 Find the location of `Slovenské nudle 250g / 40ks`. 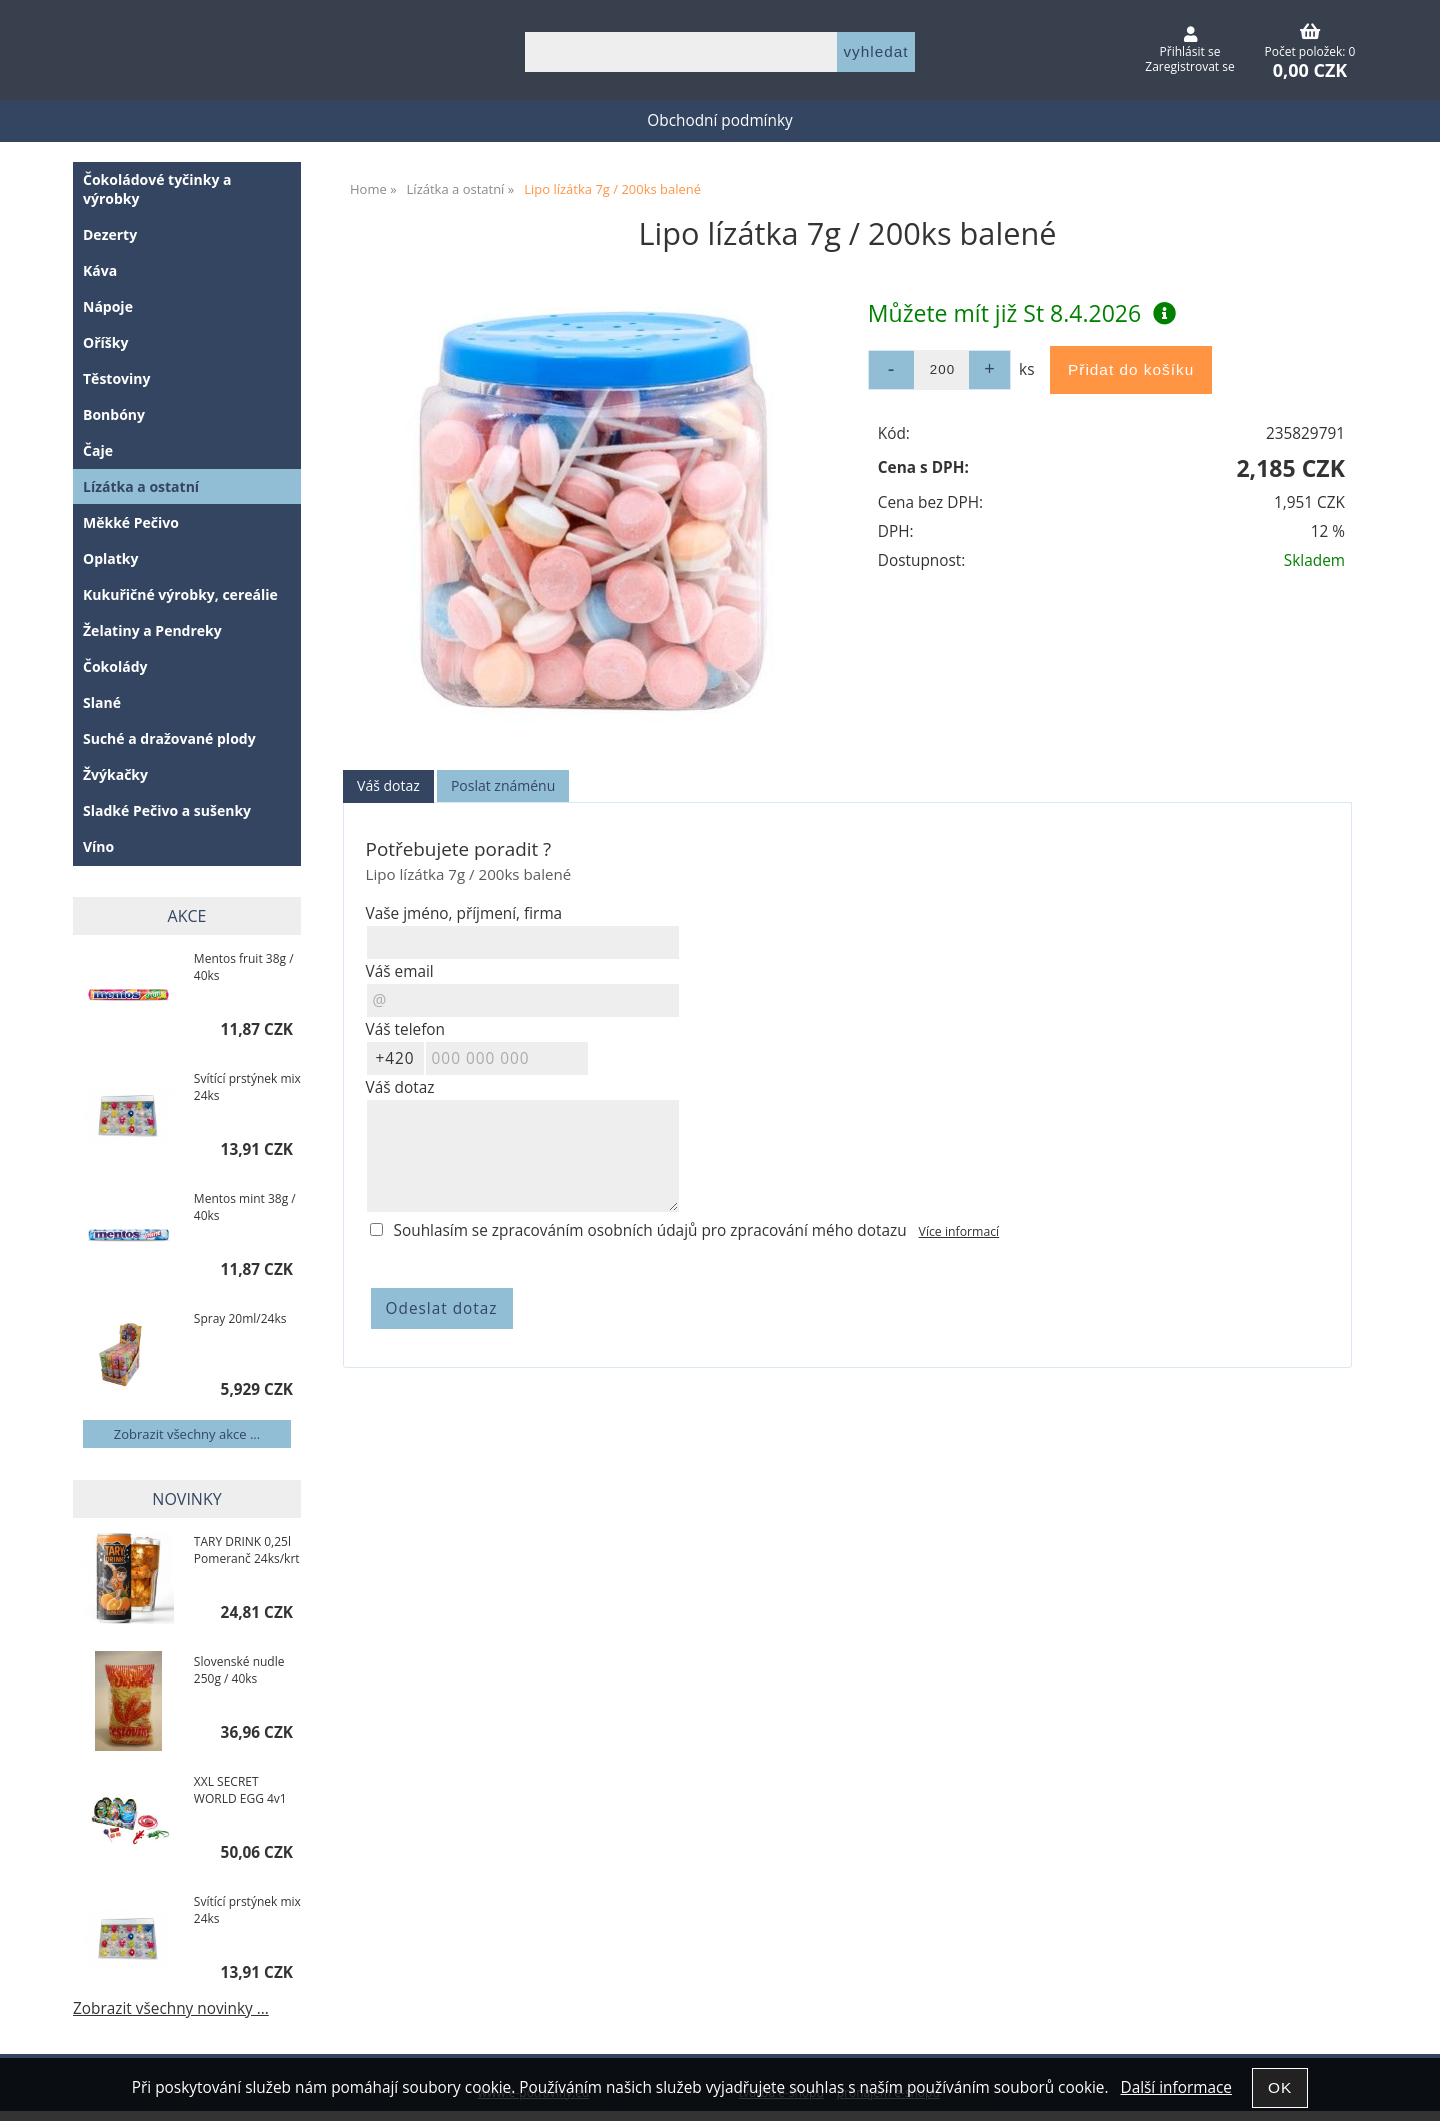

Slovenské nudle 250g / 40ks is located at coordinates (239, 1670).